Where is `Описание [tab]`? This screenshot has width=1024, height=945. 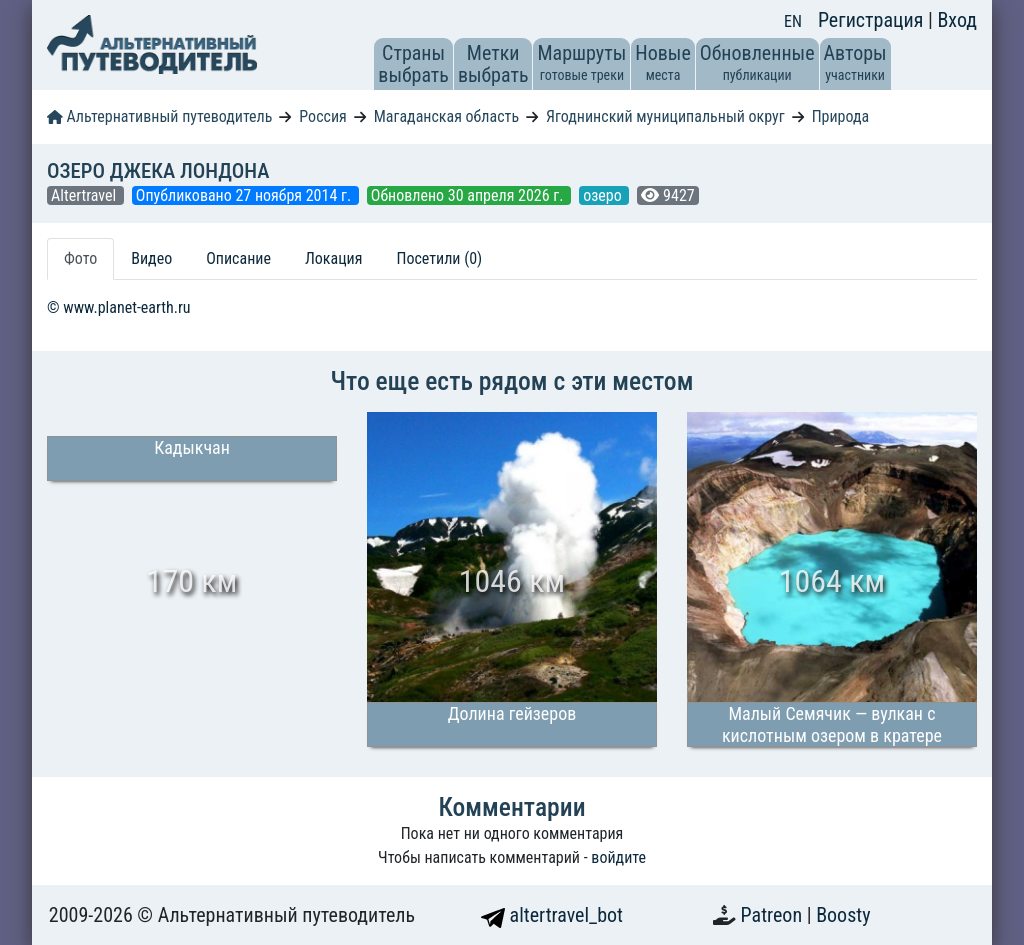
Описание [tab] is located at coordinates (238, 258).